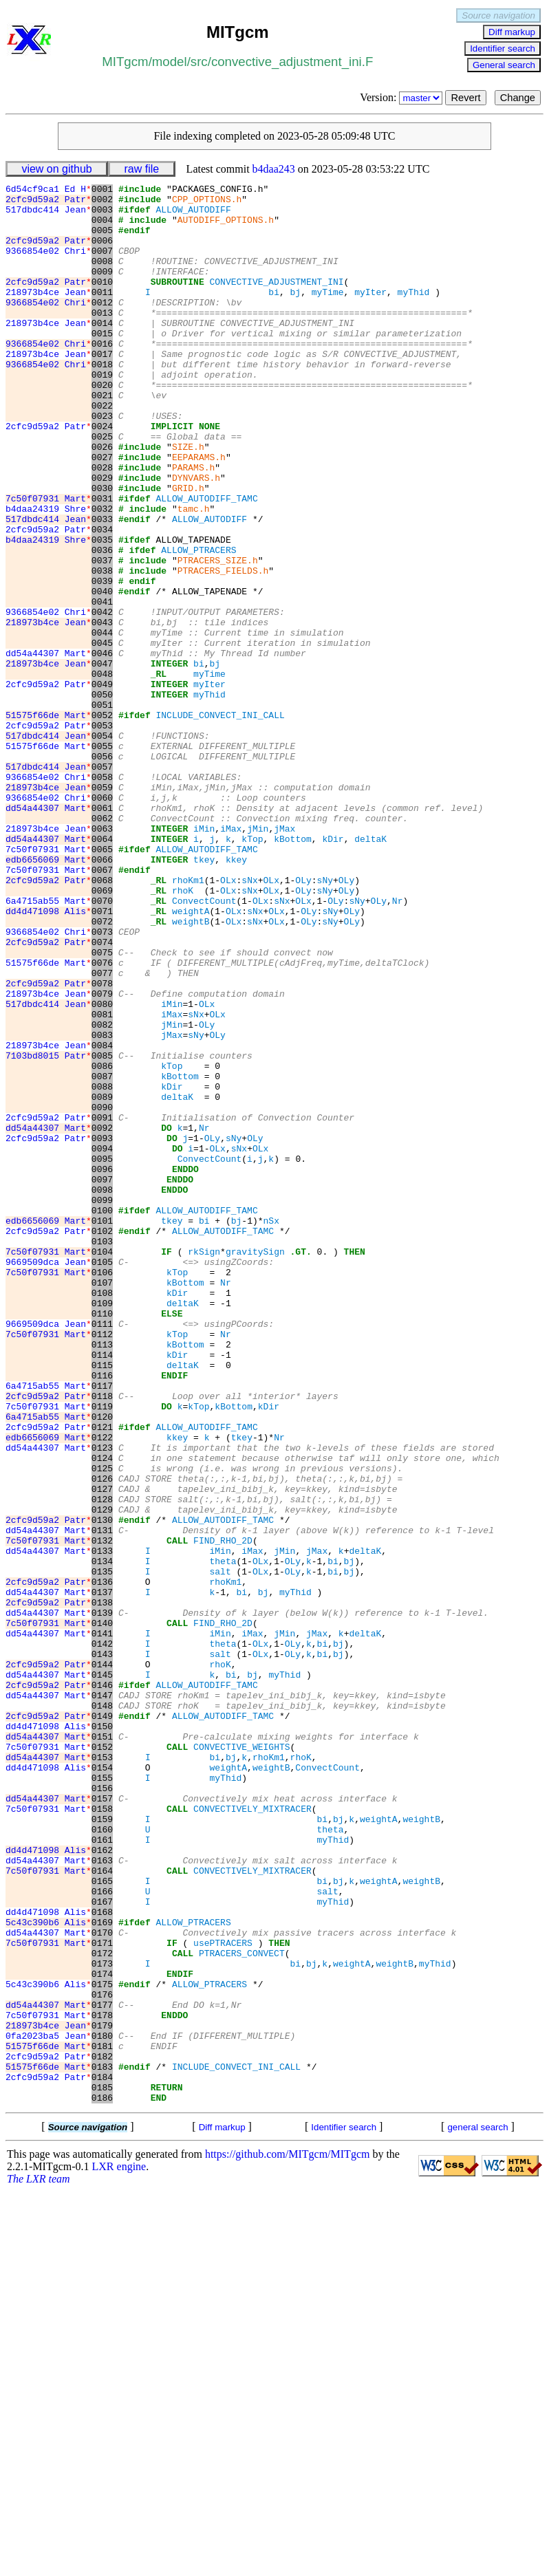 This screenshot has width=549, height=2576. What do you see at coordinates (102, 2072) in the screenshot?
I see `0153` at bounding box center [102, 2072].